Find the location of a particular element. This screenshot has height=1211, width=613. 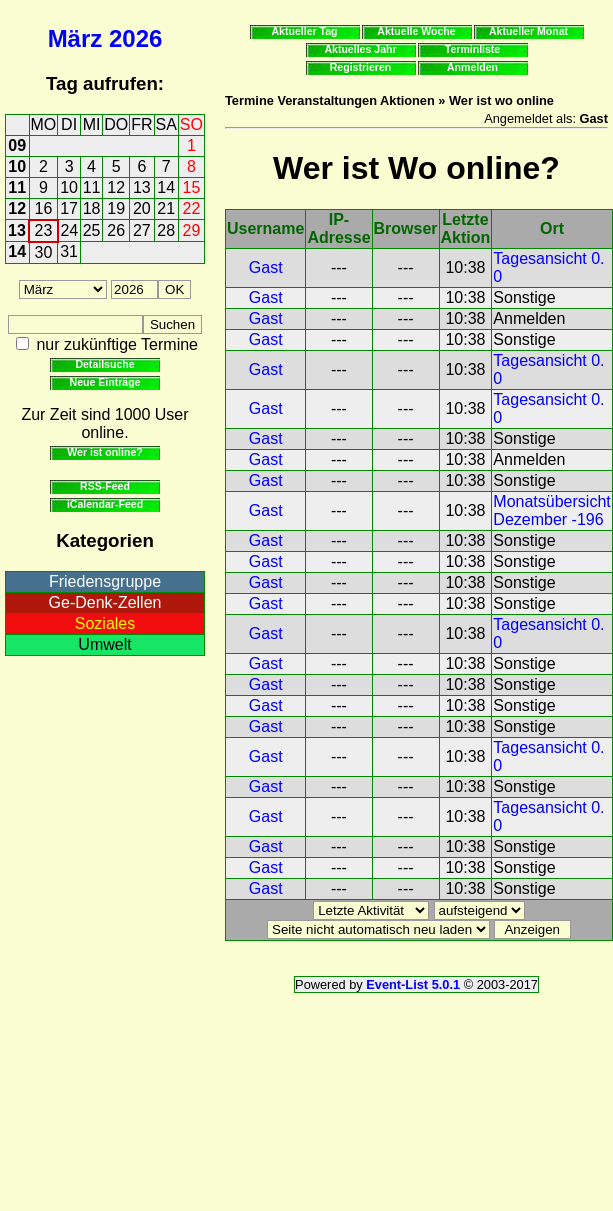

30 is located at coordinates (44, 252).